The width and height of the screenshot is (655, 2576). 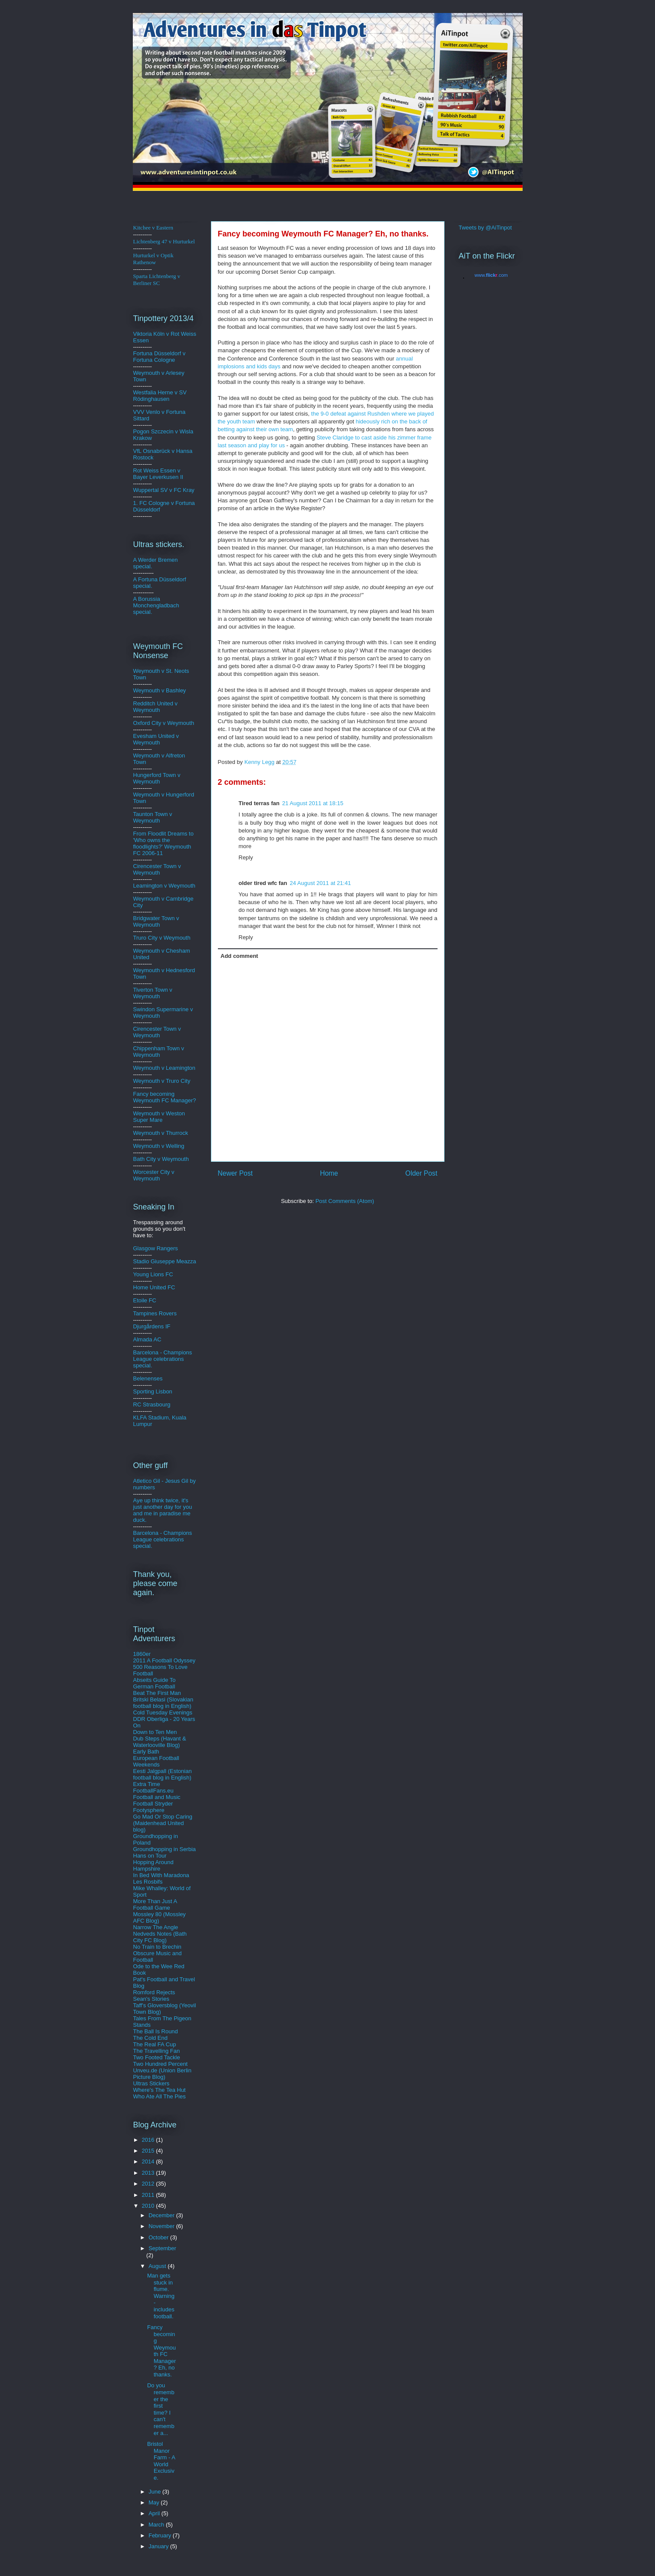 I want to click on Worcester City v Weymouth, so click(x=153, y=1175).